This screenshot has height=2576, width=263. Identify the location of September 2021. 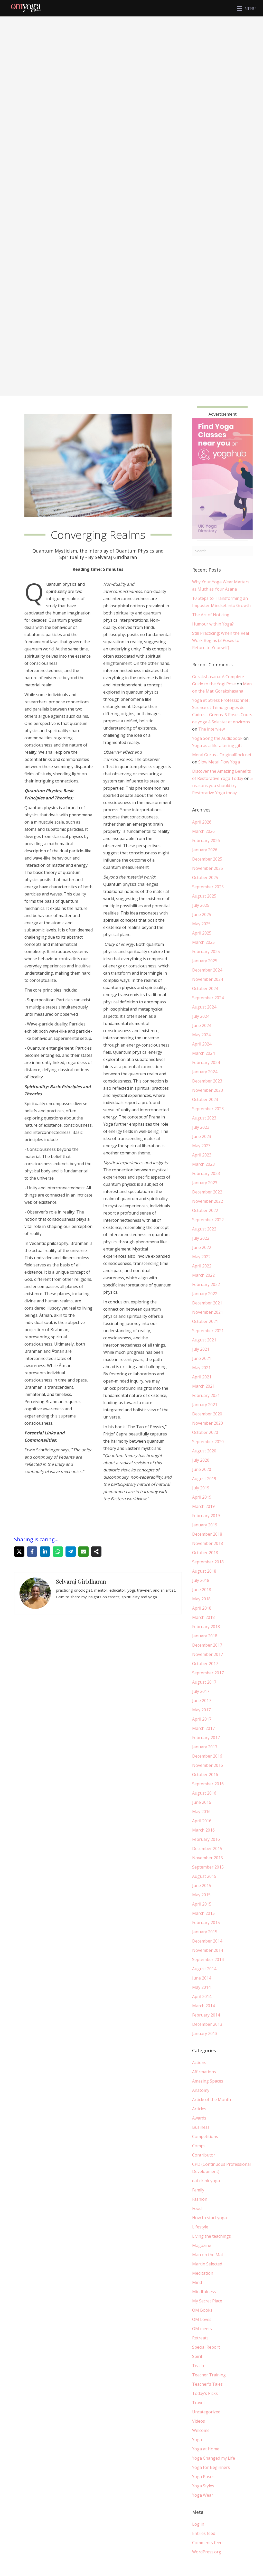
(208, 1330).